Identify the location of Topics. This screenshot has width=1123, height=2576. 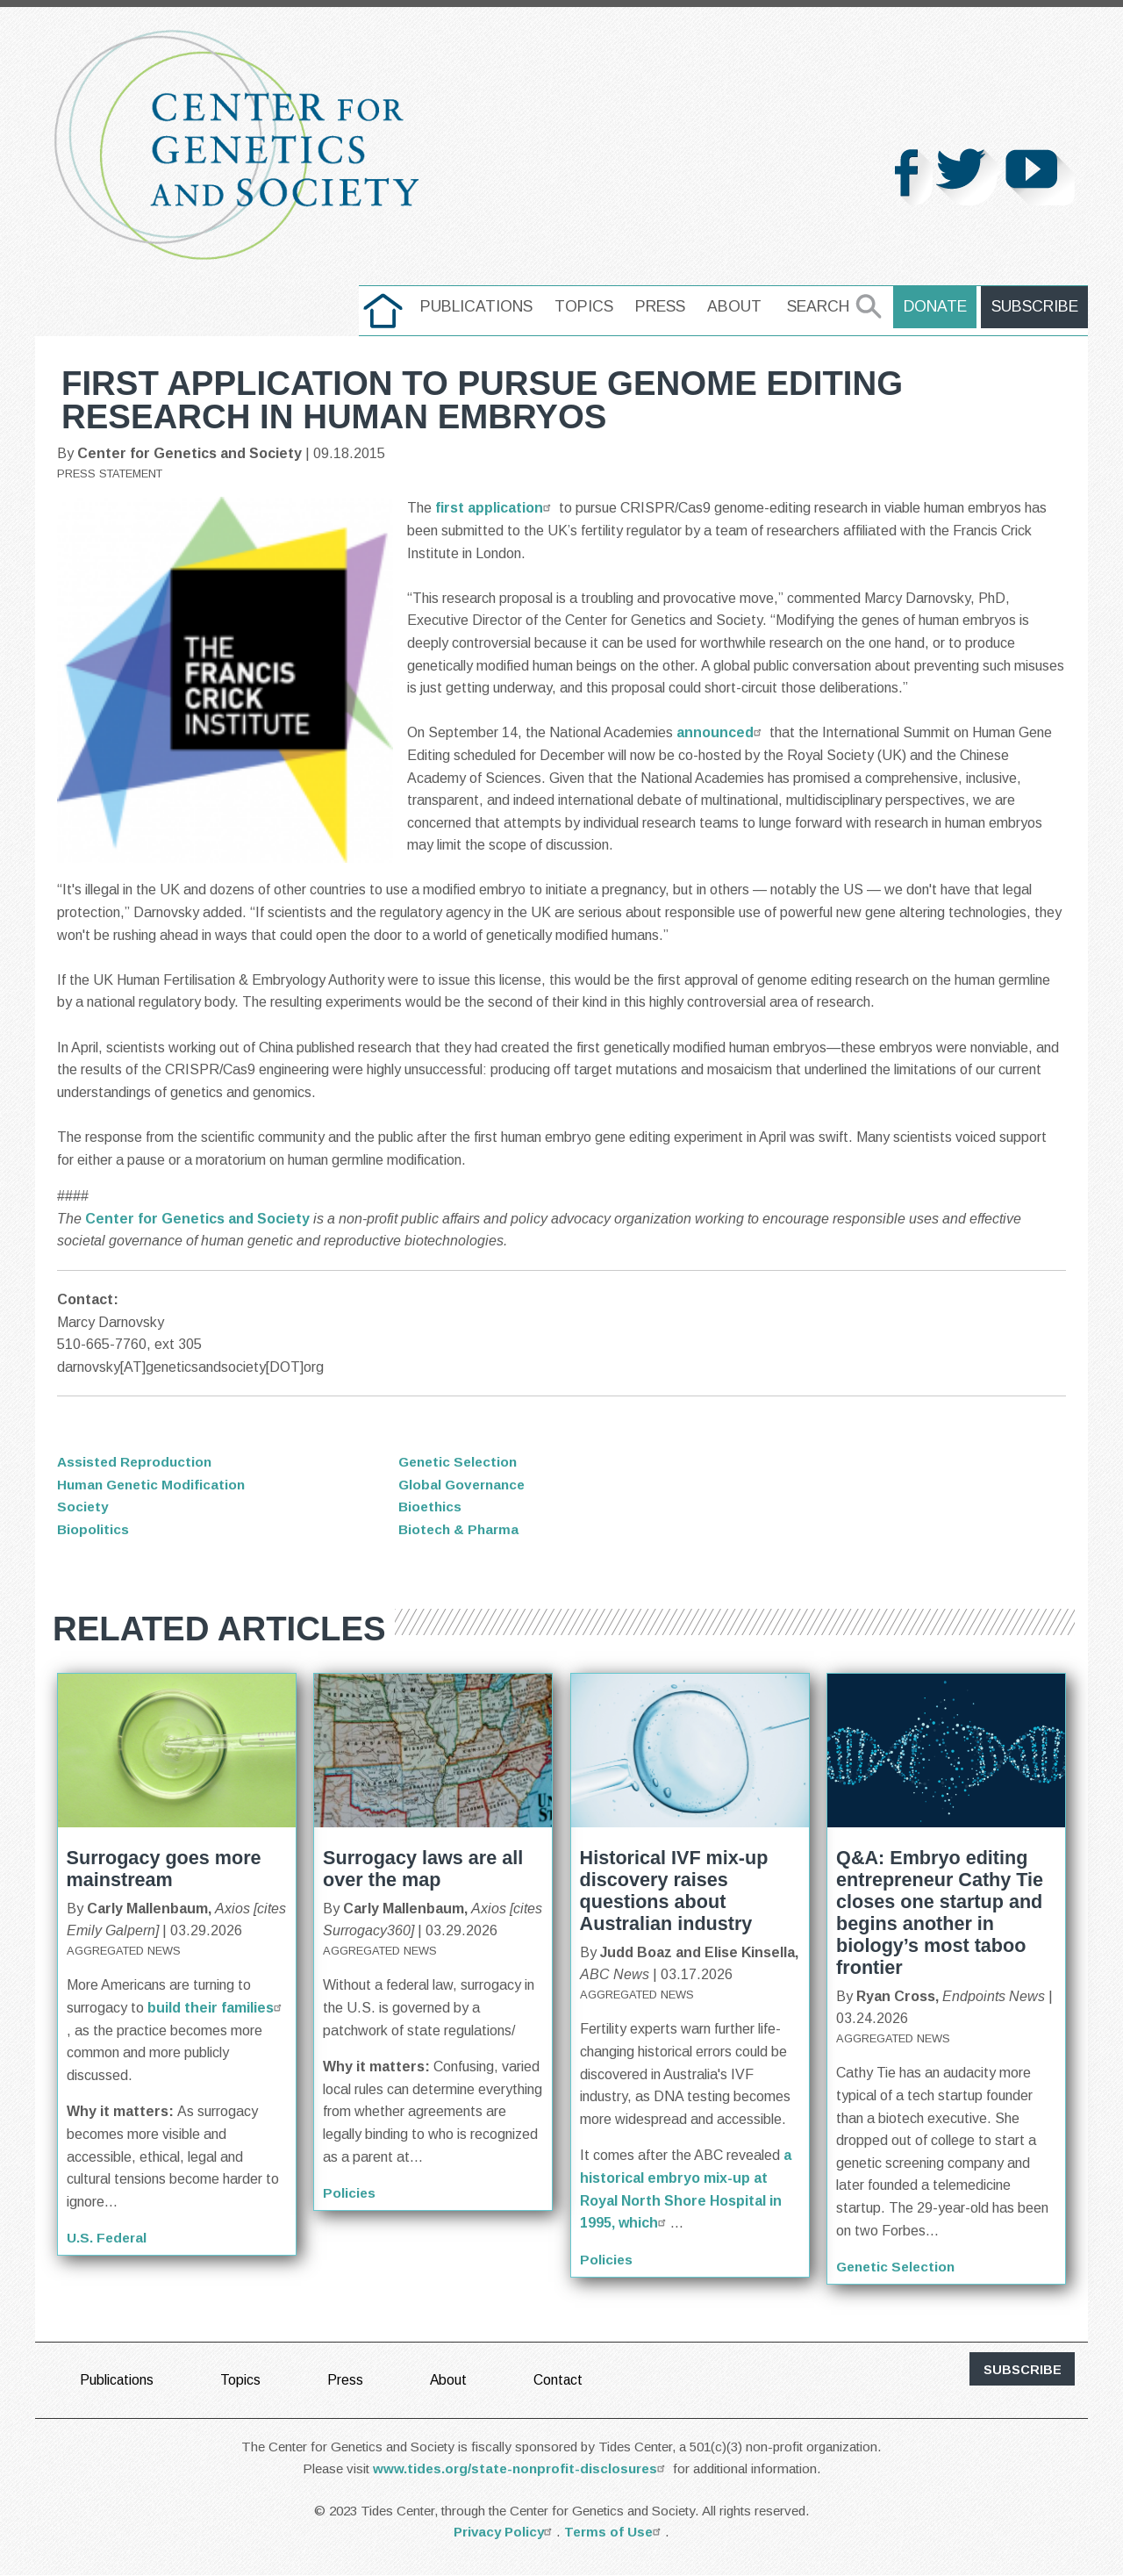
(589, 306).